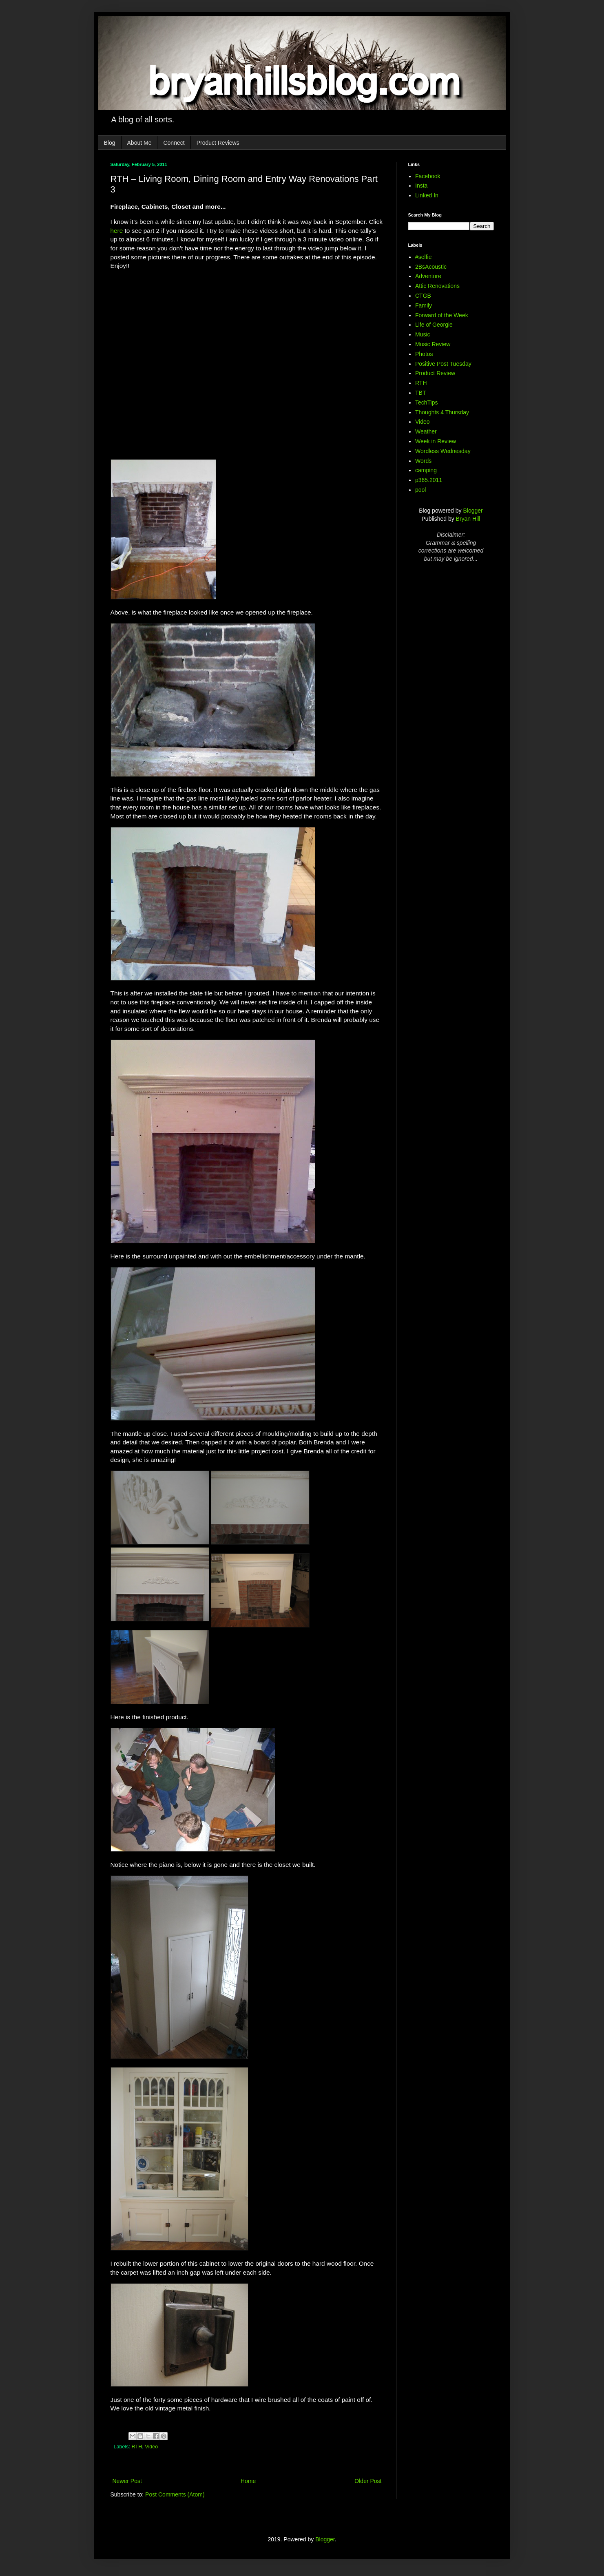  I want to click on Life of Georgie, so click(434, 324).